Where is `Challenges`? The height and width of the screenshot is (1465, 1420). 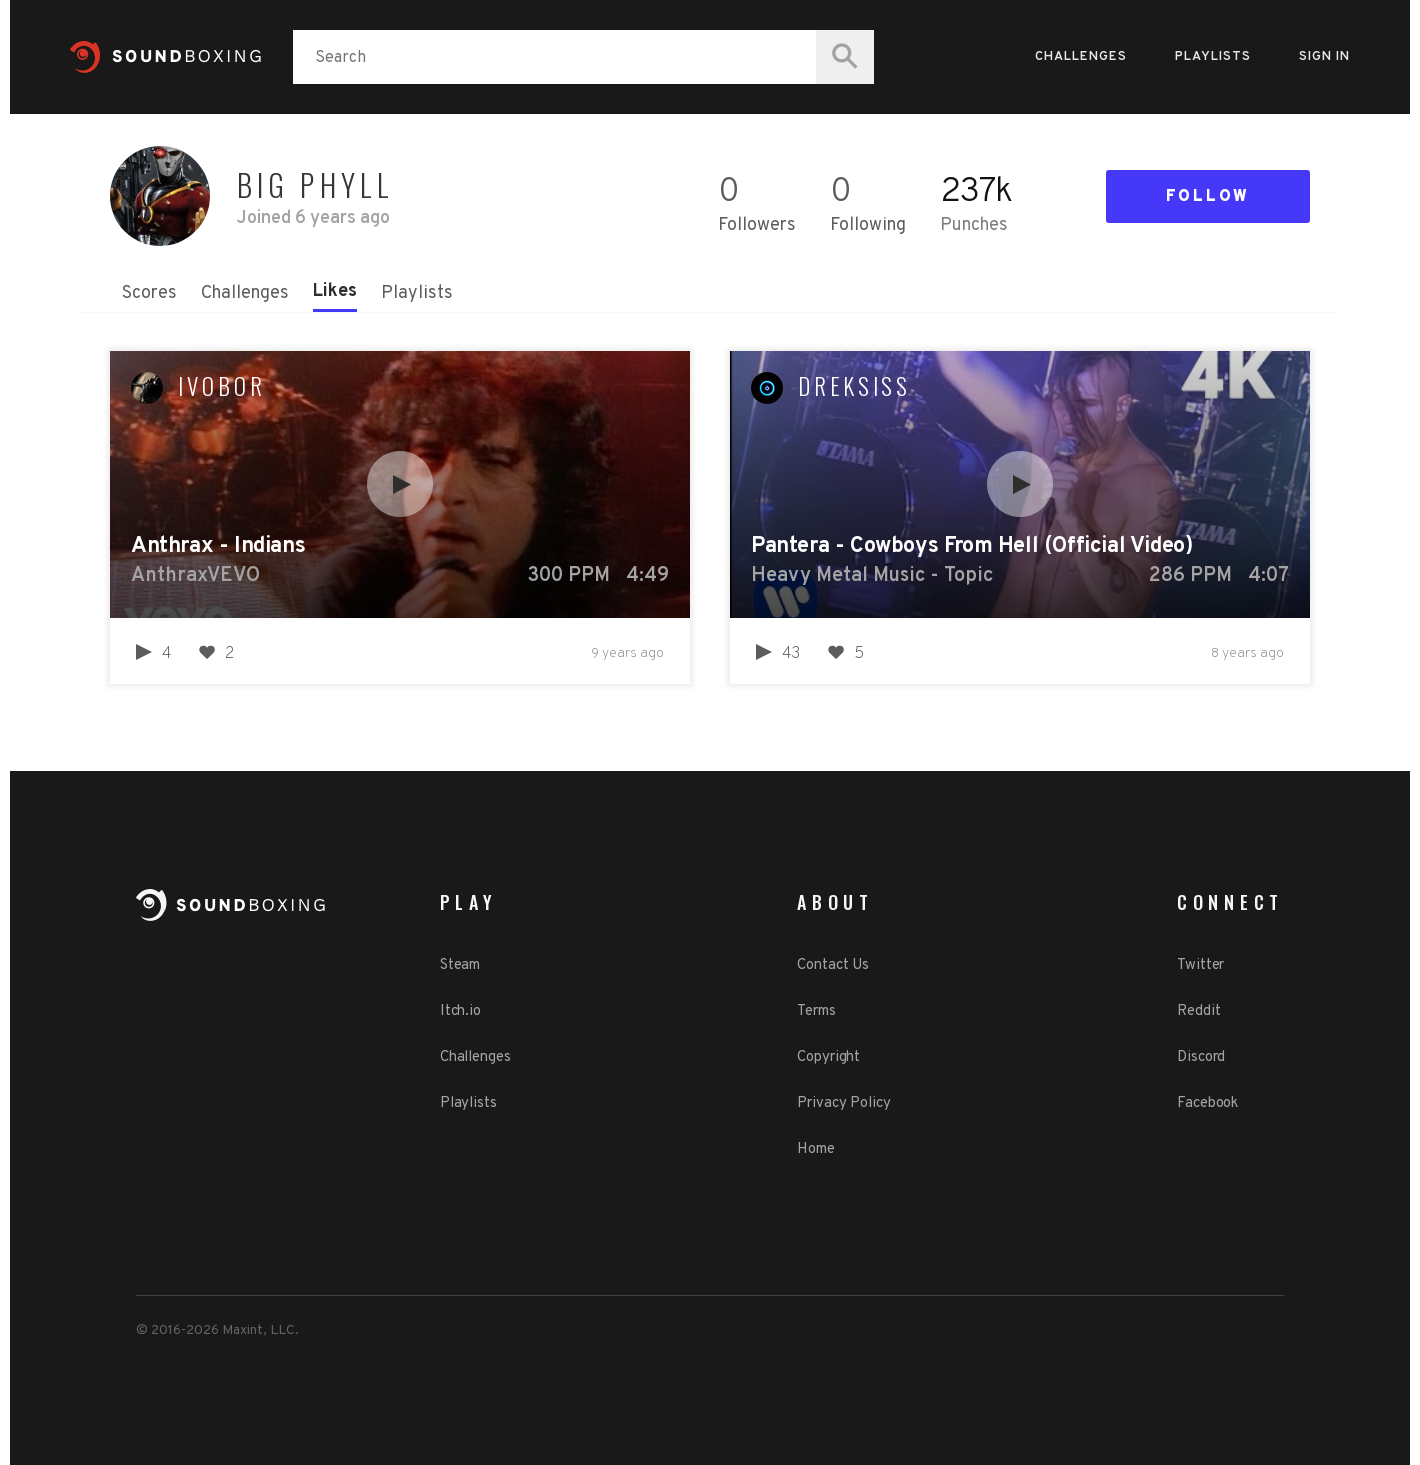
Challenges is located at coordinates (1081, 57).